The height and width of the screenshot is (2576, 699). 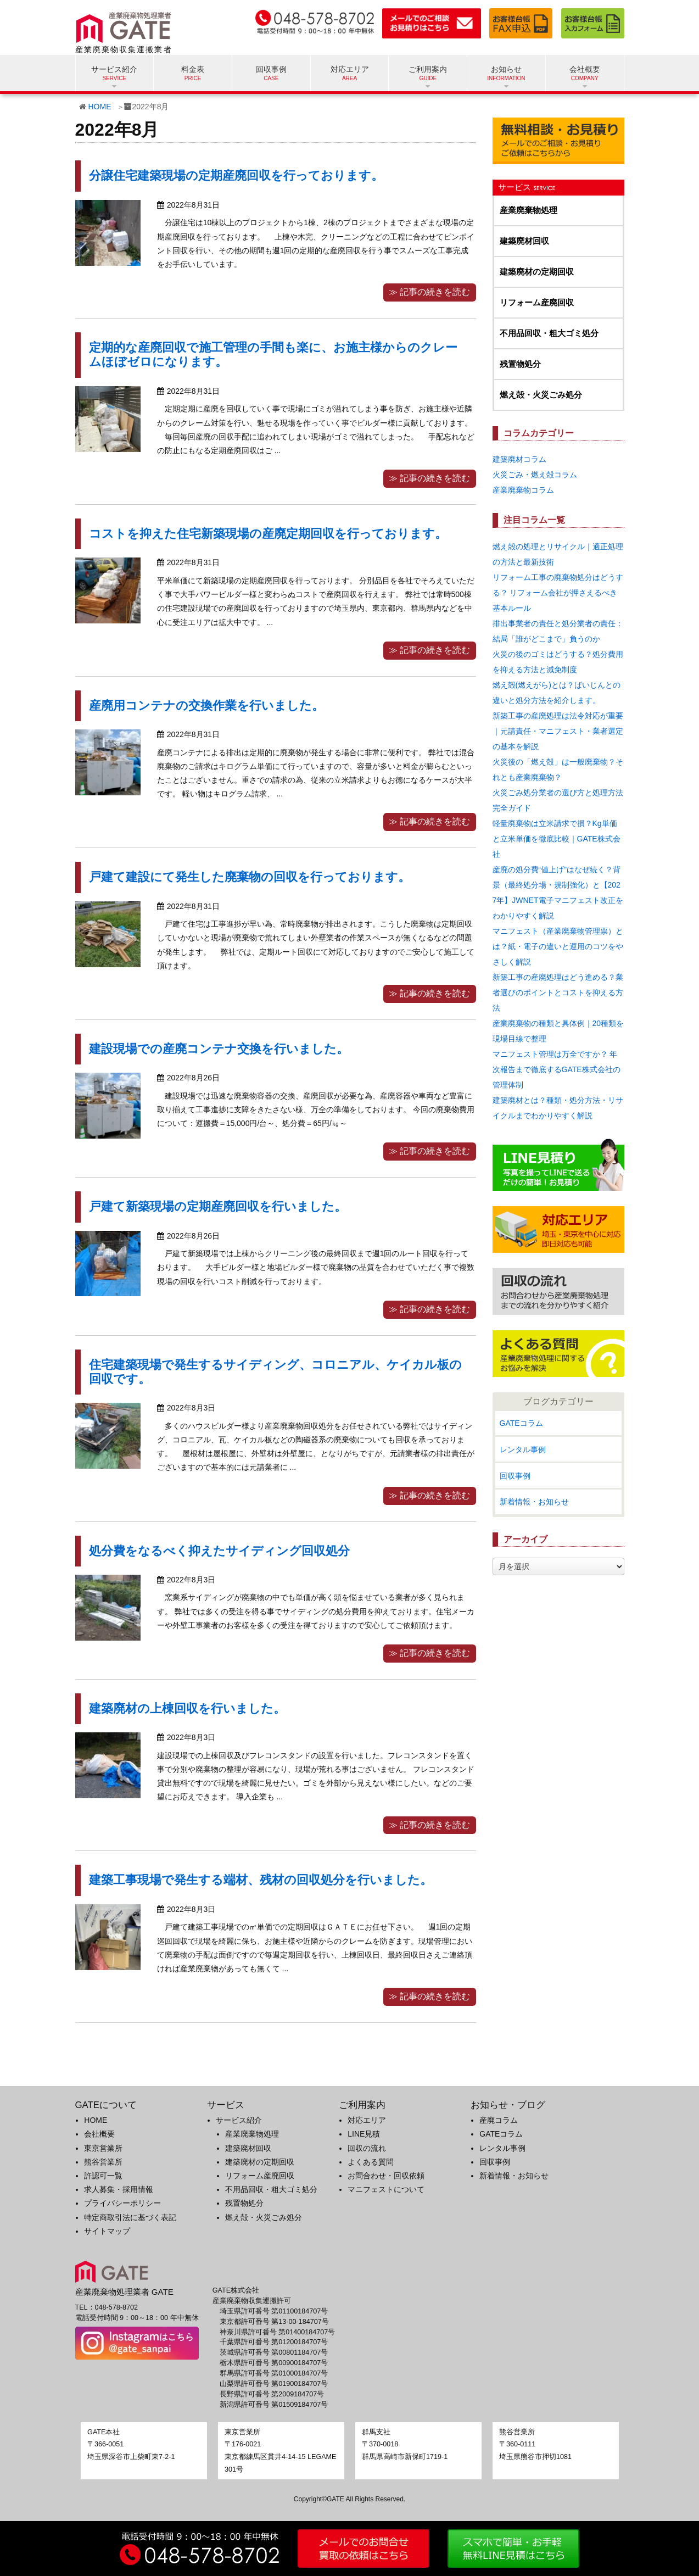 What do you see at coordinates (107, 2231) in the screenshot?
I see `サイトマップ` at bounding box center [107, 2231].